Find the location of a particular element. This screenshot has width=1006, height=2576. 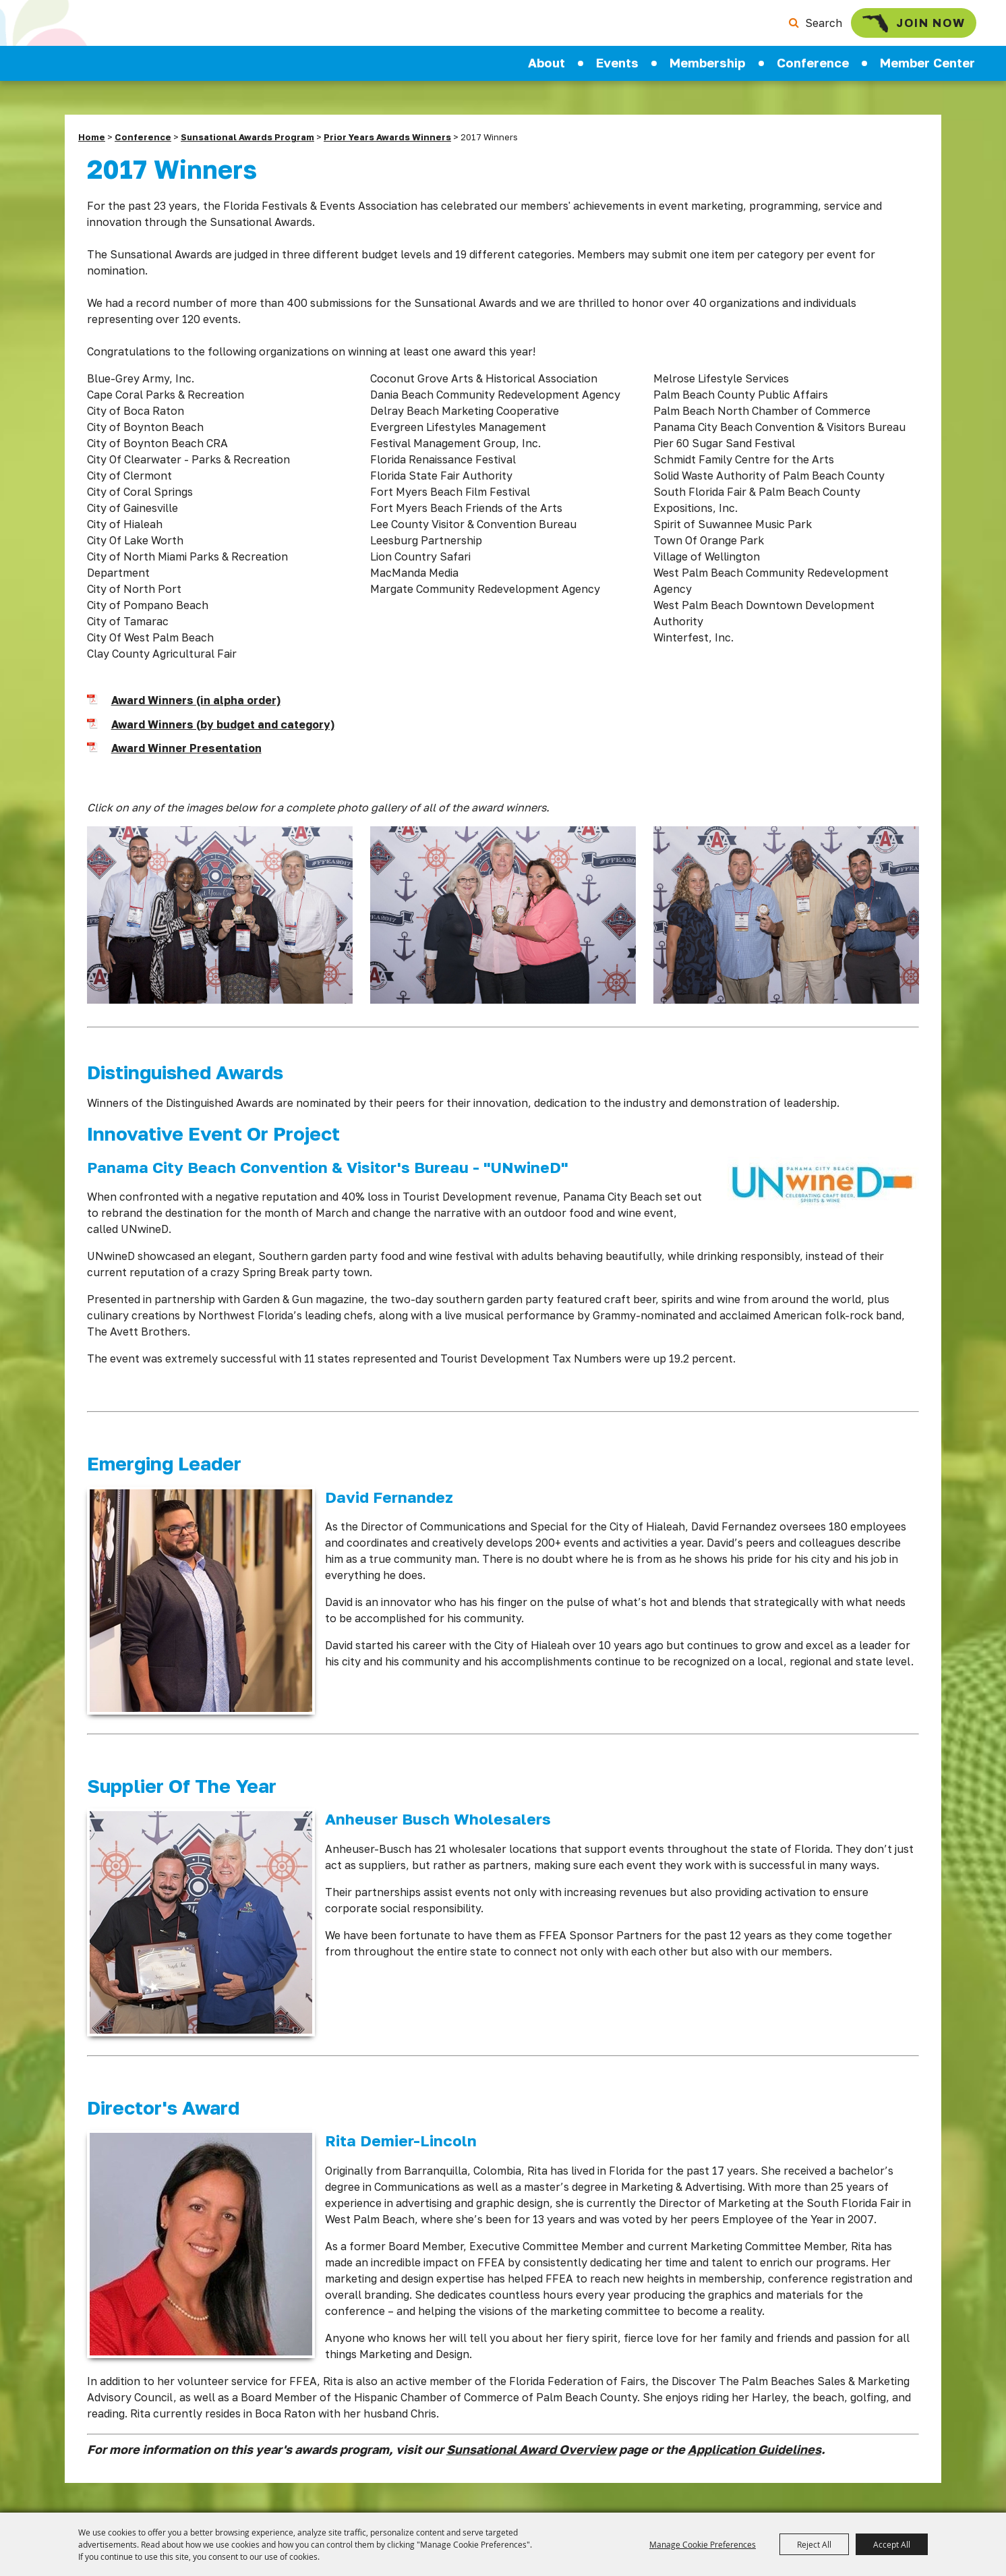

[button] is located at coordinates (220, 925).